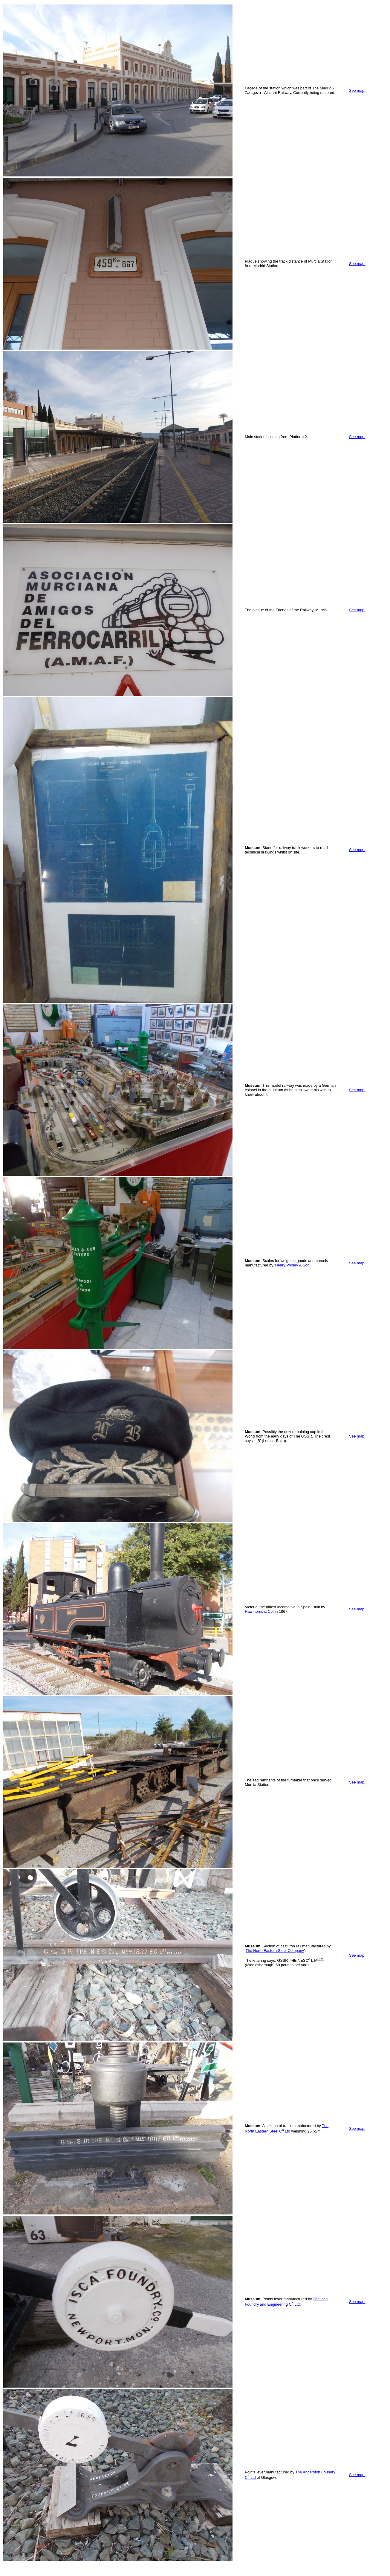 The width and height of the screenshot is (390, 2576). Describe the element at coordinates (259, 1611) in the screenshot. I see `Hawthorns & Co.` at that location.